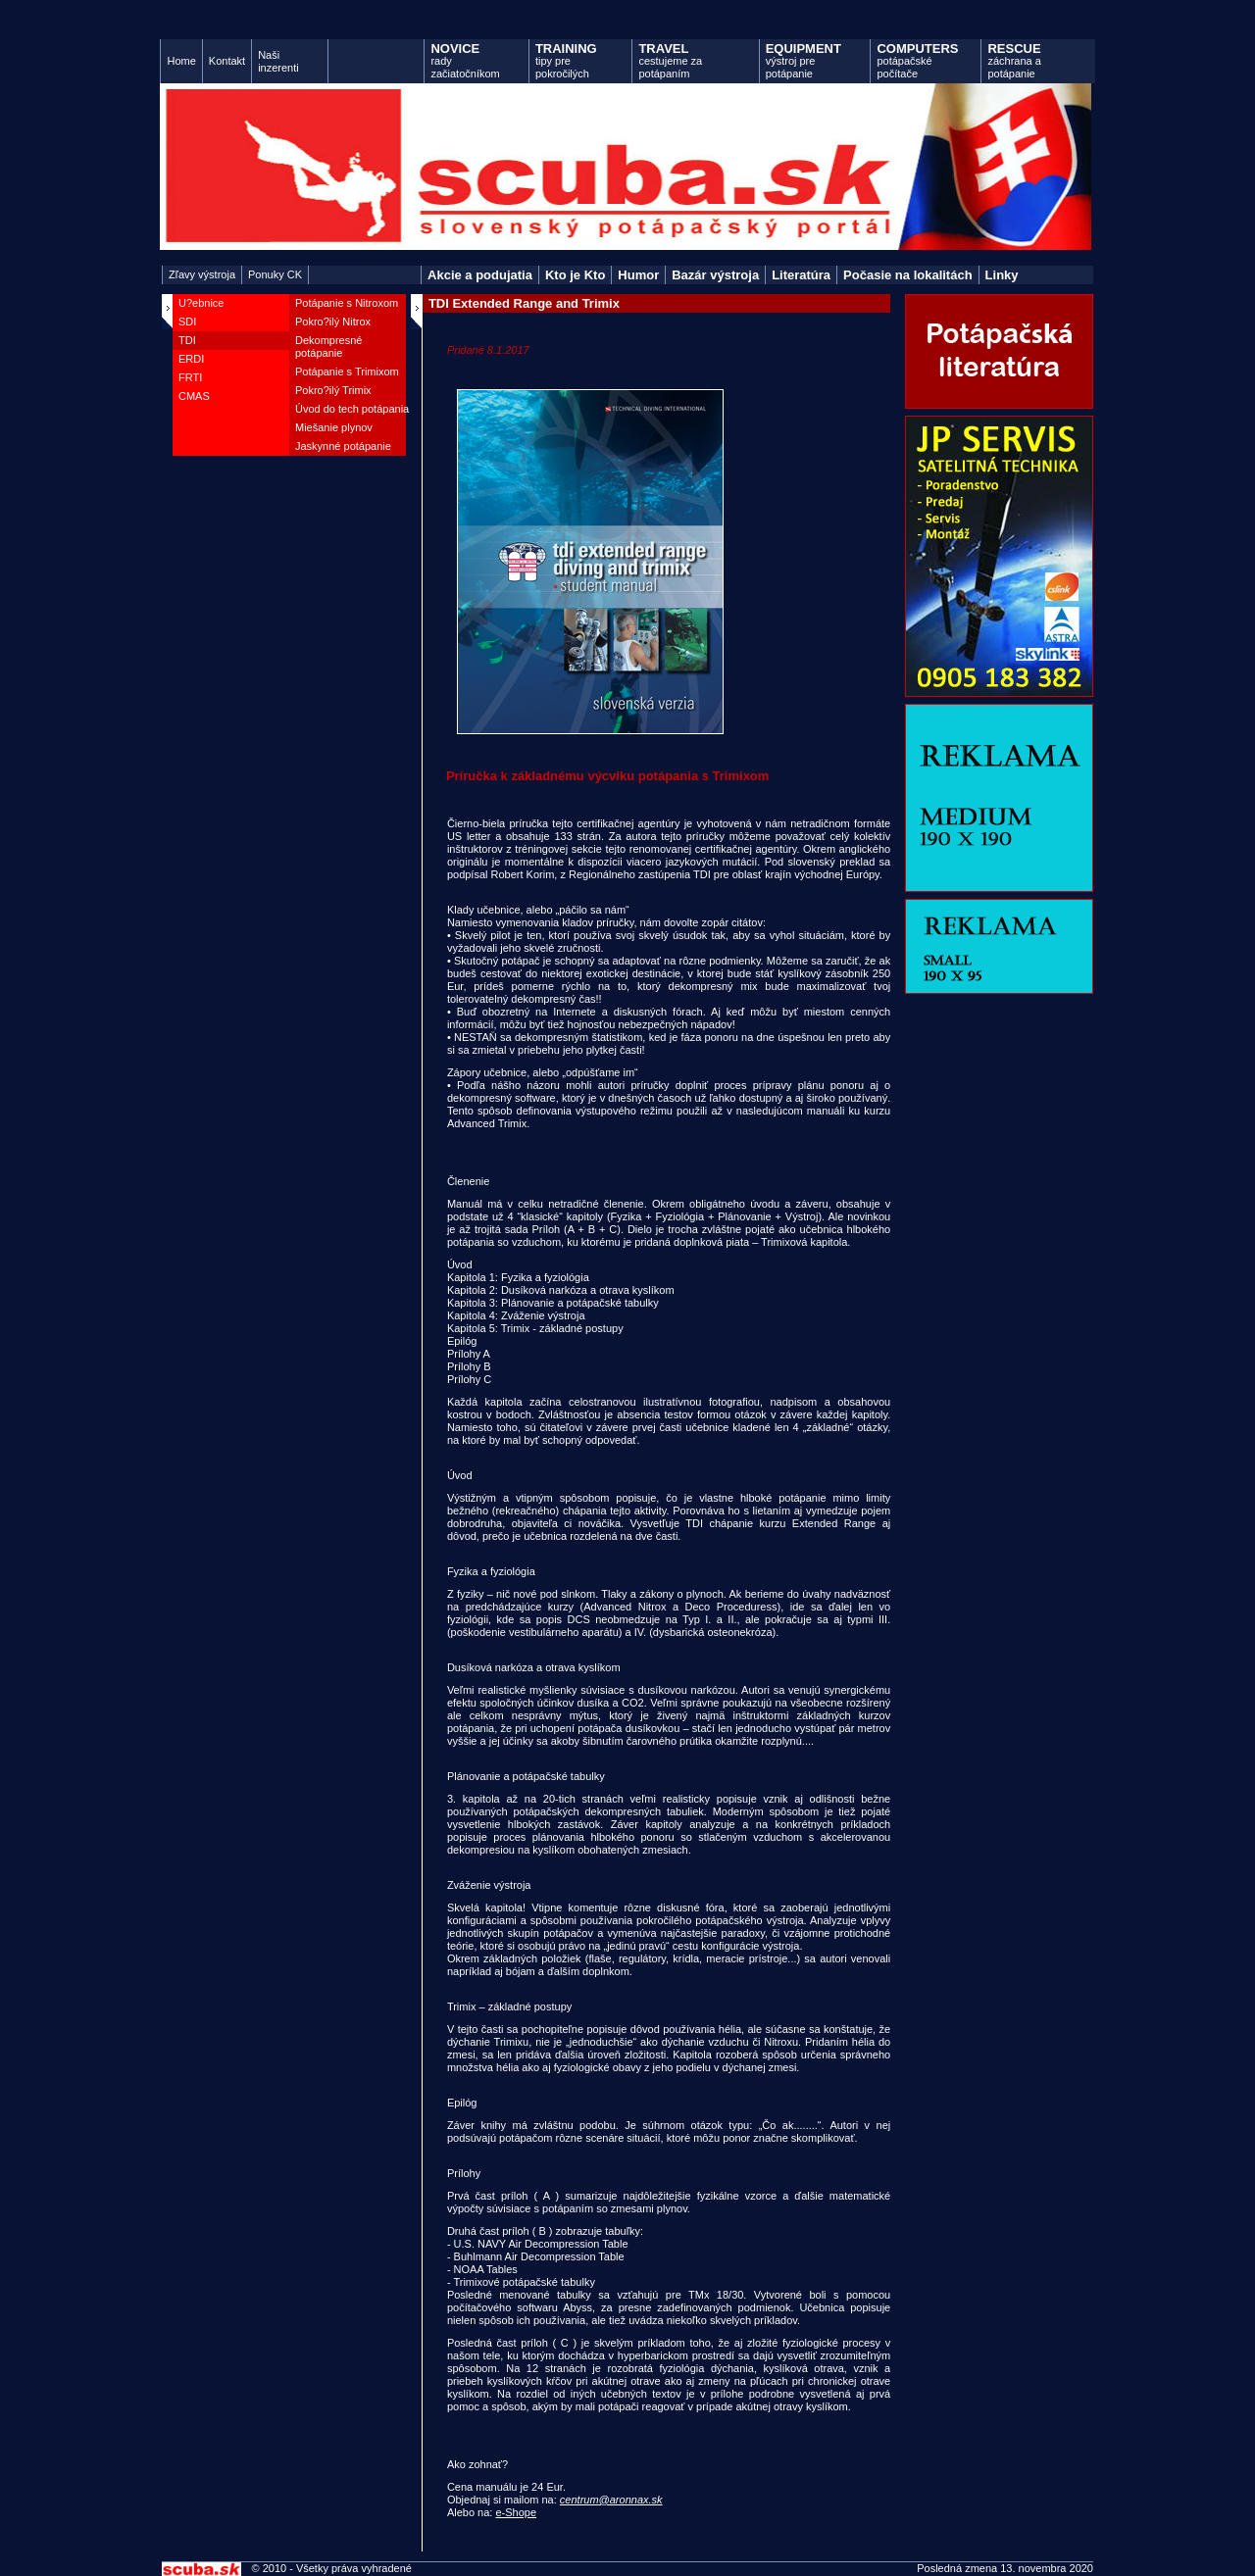  I want to click on Home, so click(181, 61).